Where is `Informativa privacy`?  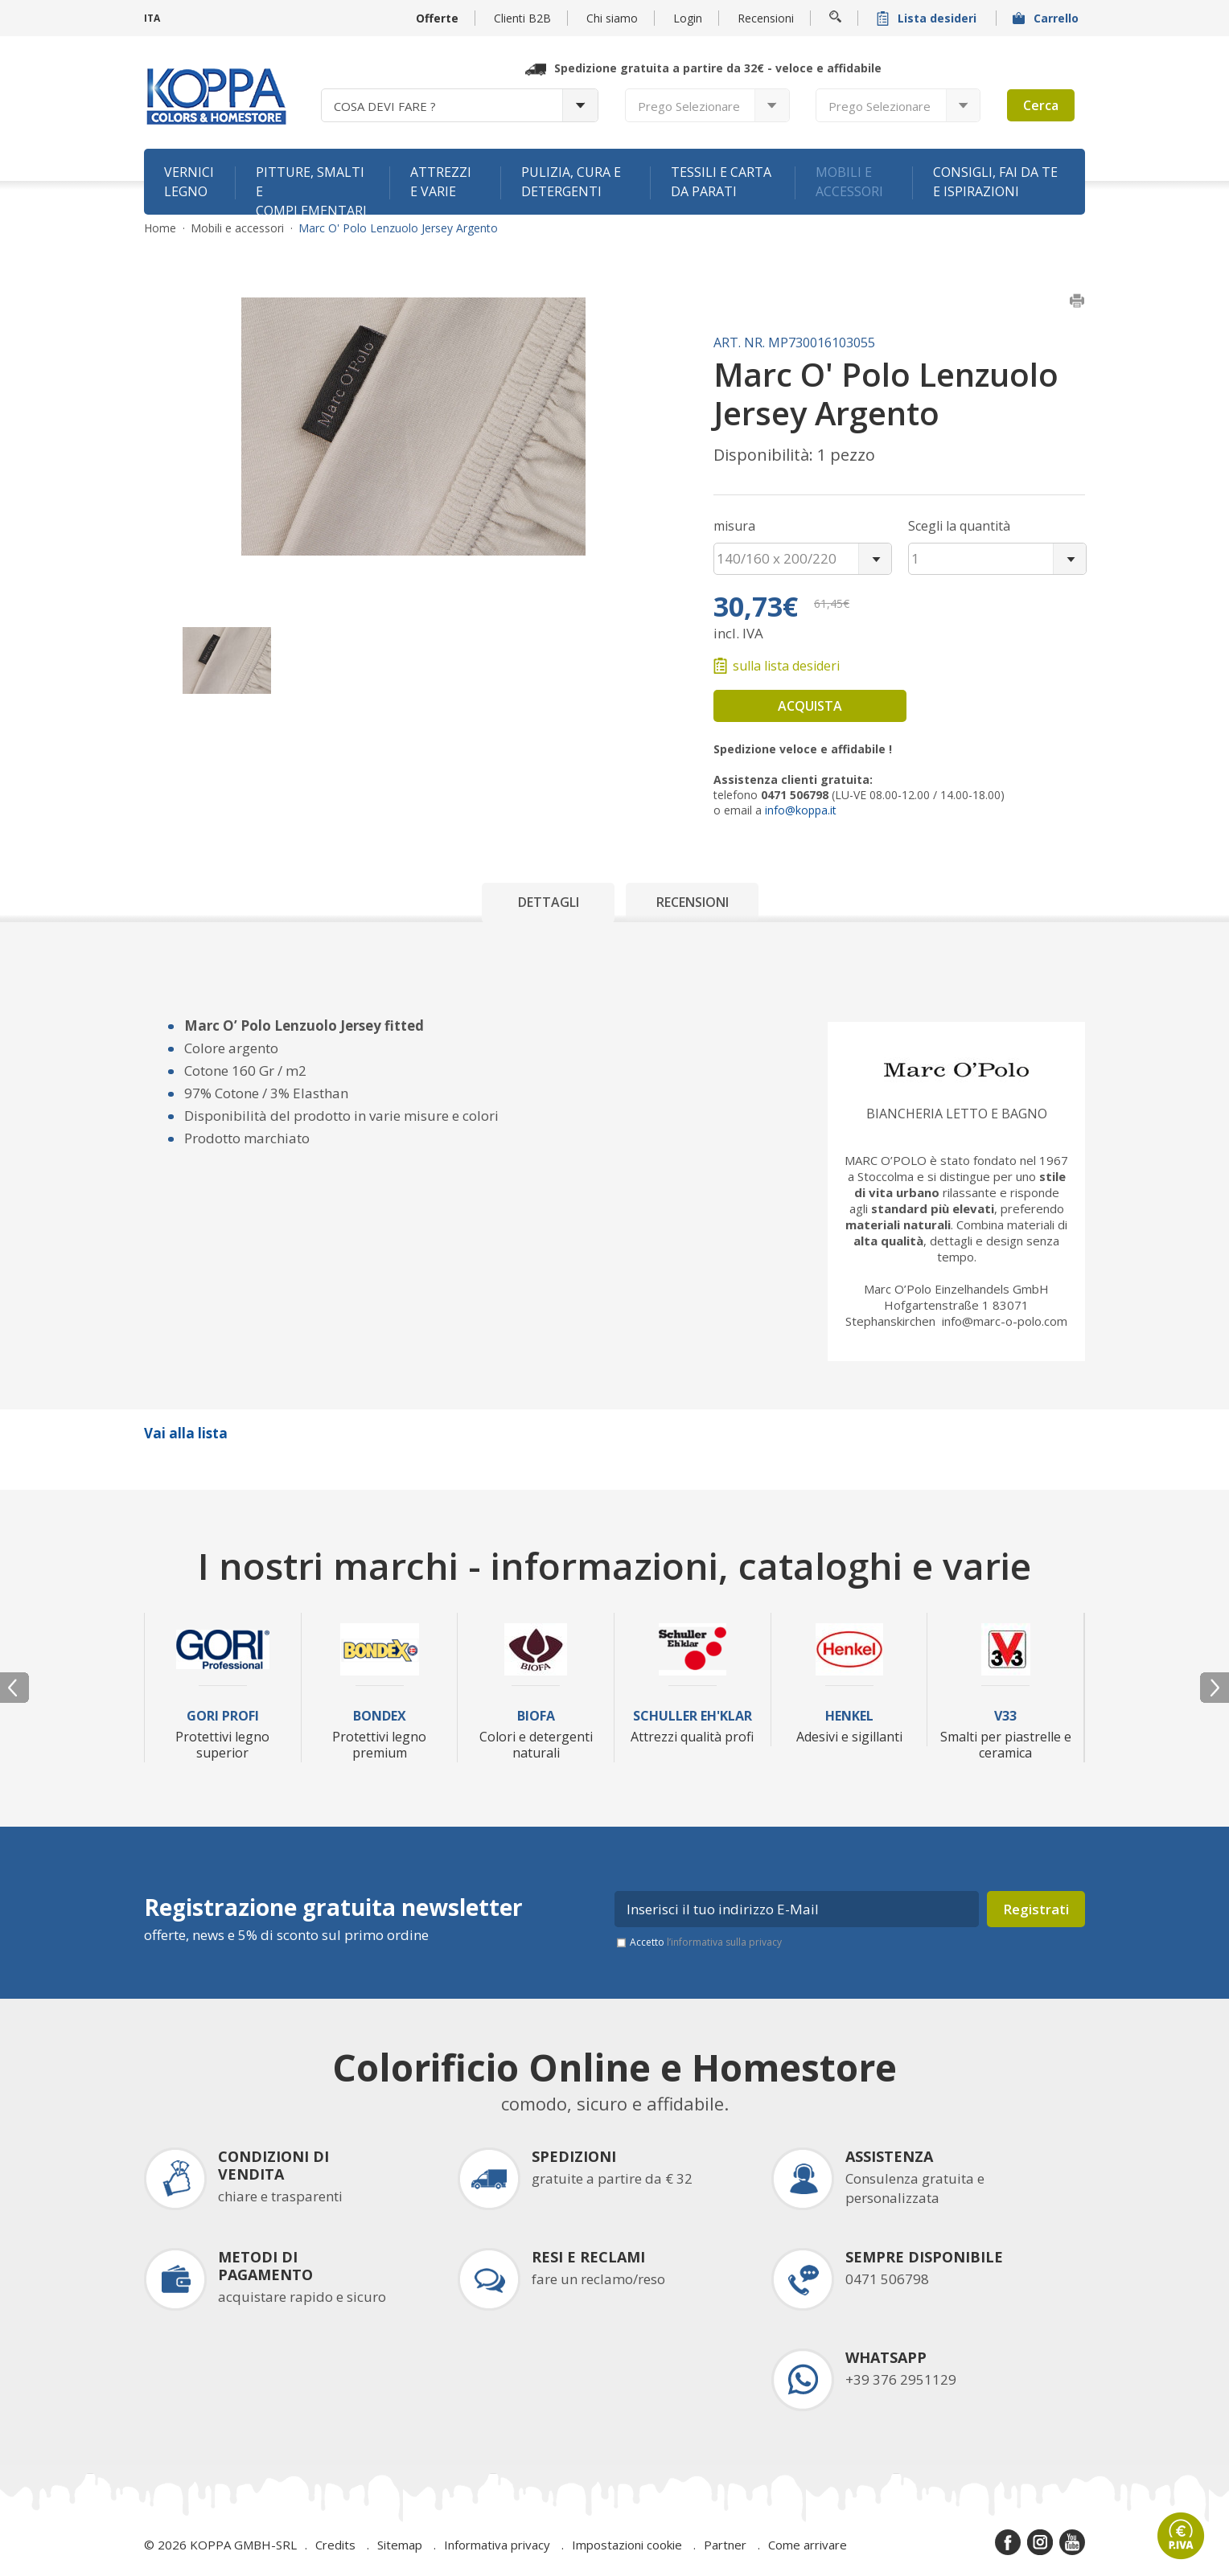
Informativa privacy is located at coordinates (497, 2545).